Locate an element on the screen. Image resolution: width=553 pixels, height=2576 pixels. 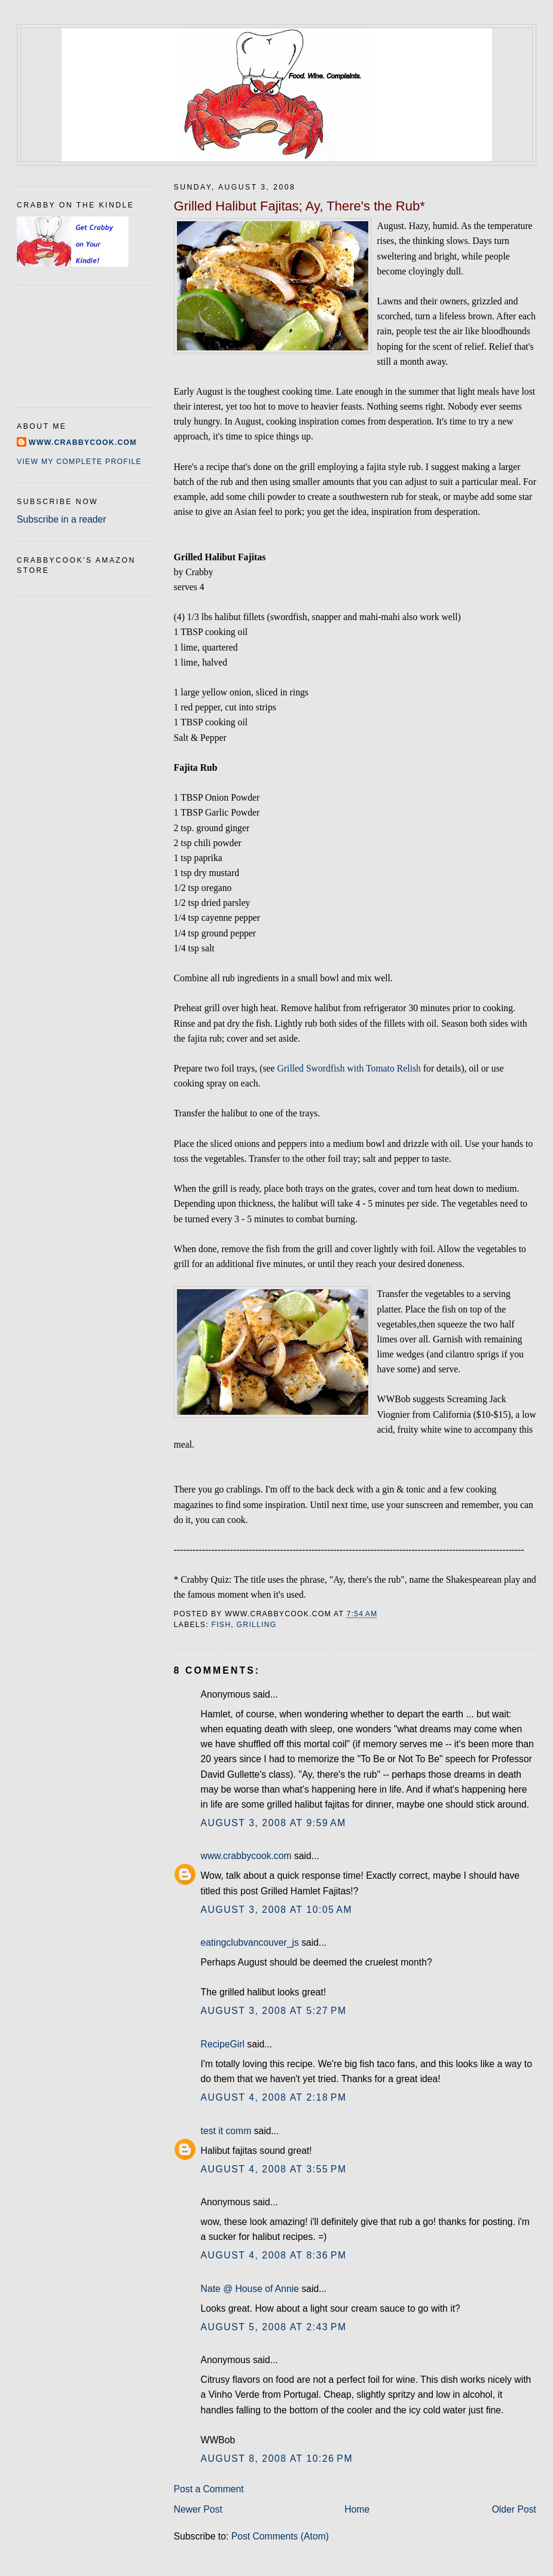
eatingclubvancouver_js is located at coordinates (250, 1942).